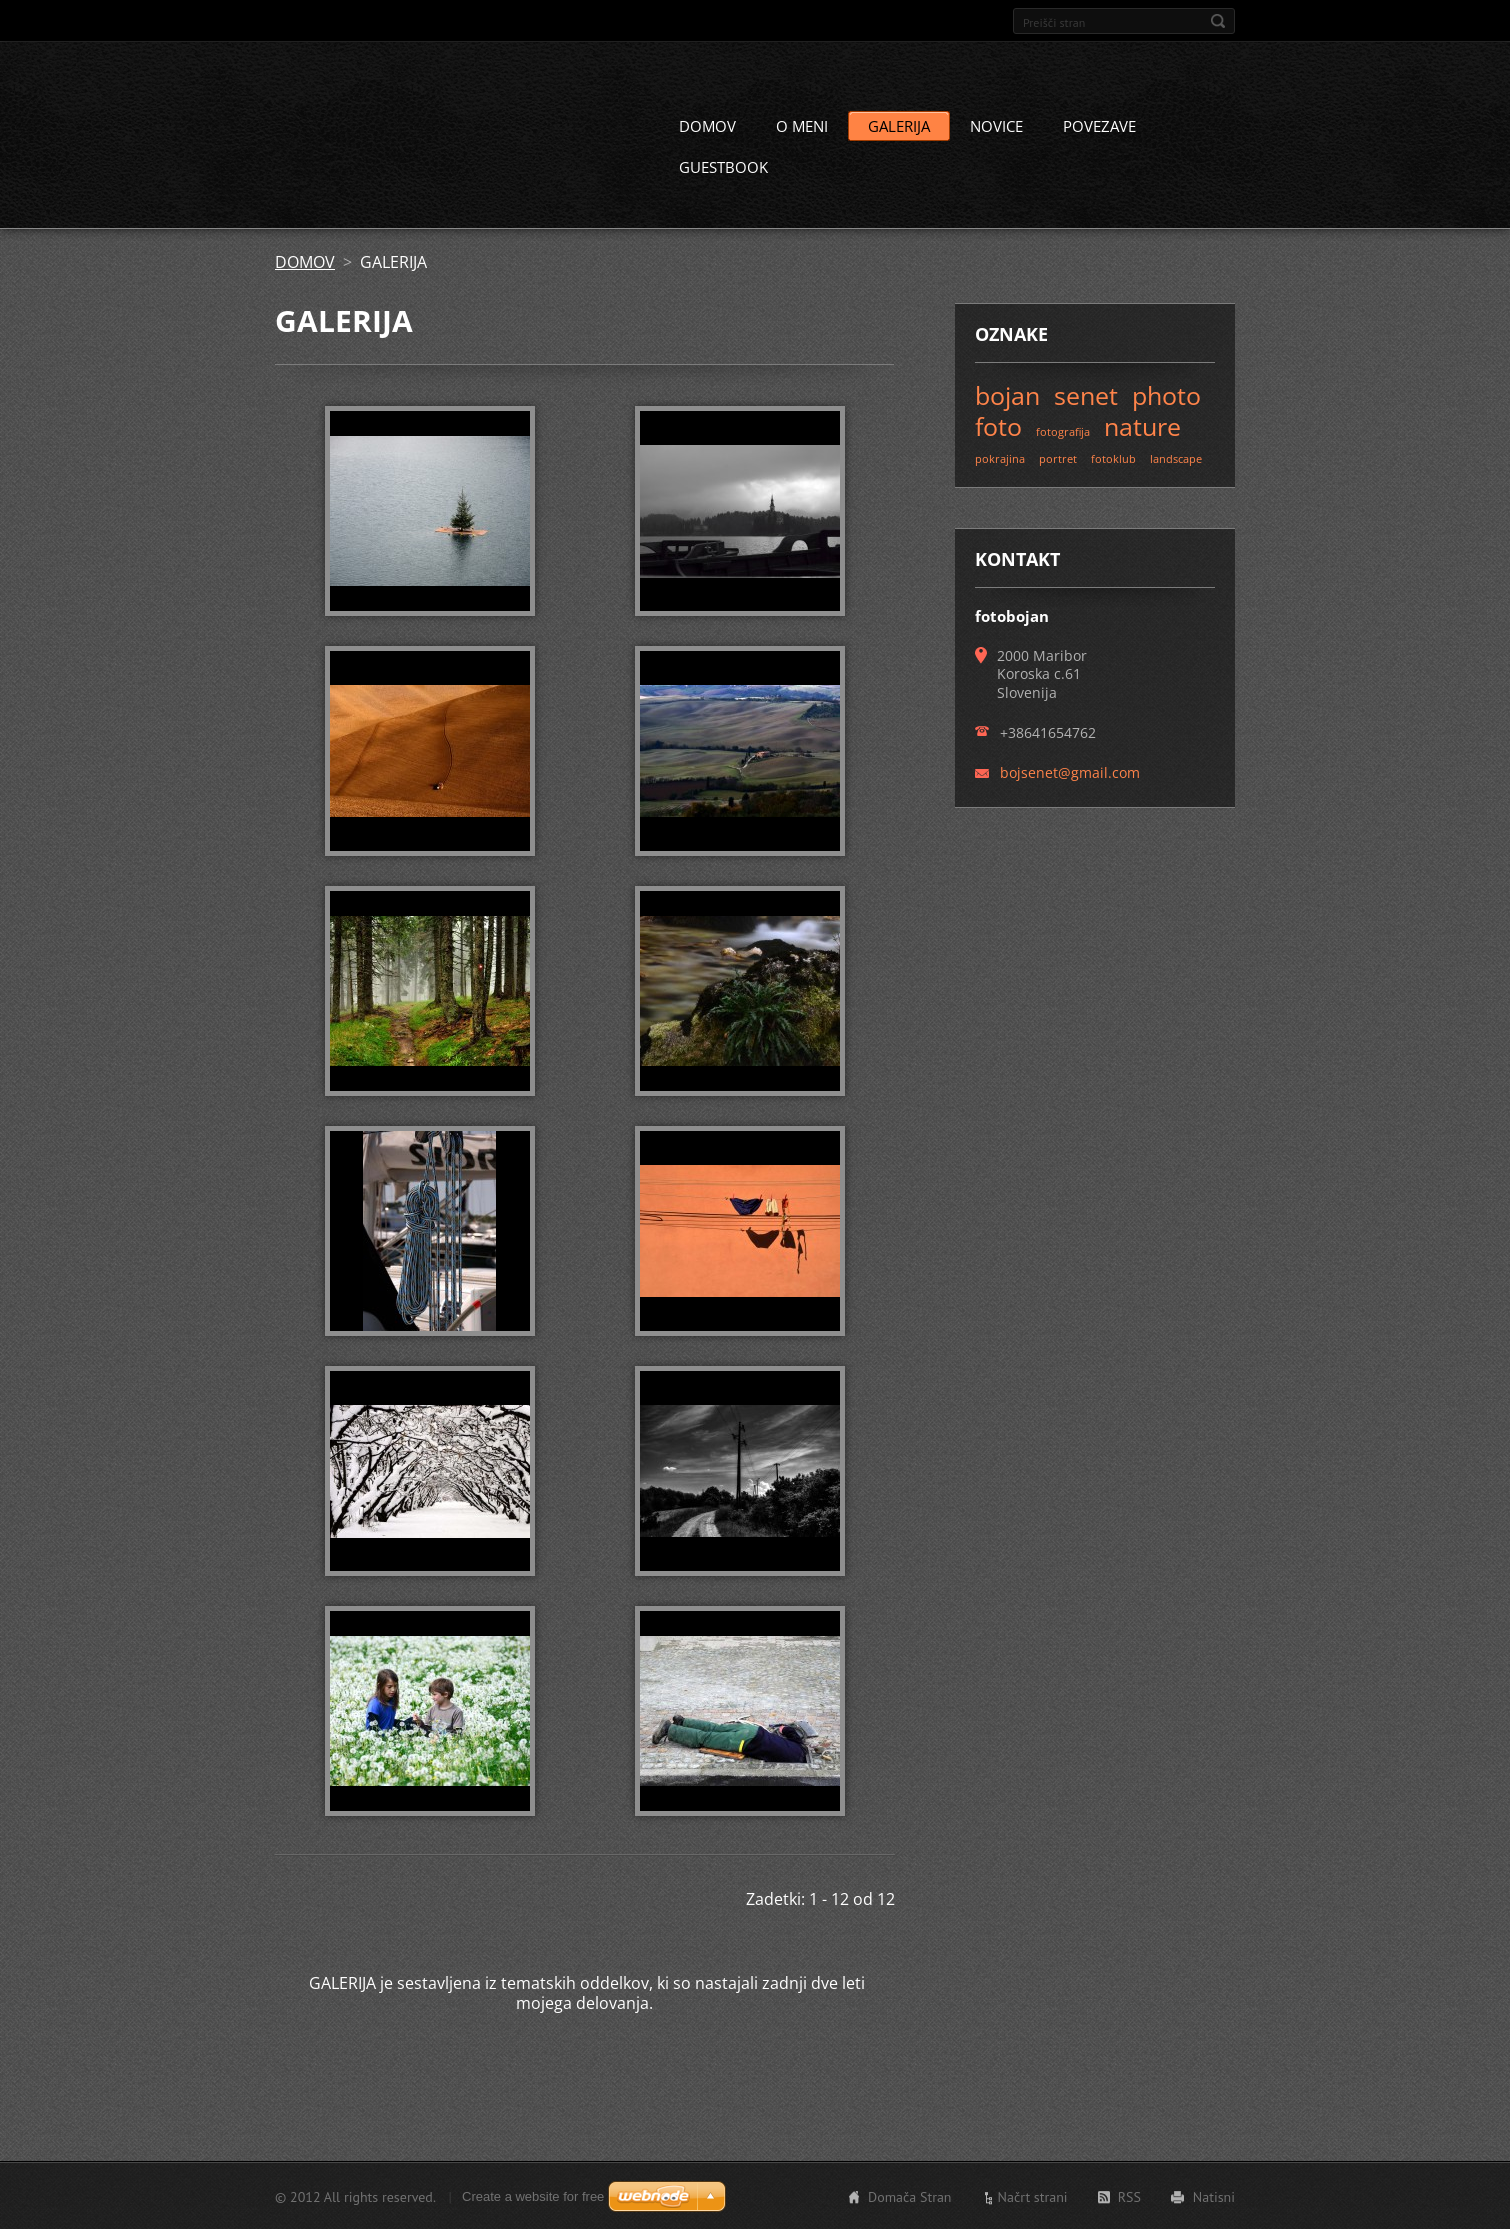 The height and width of the screenshot is (2229, 1510). What do you see at coordinates (802, 125) in the screenshot?
I see `O MENI` at bounding box center [802, 125].